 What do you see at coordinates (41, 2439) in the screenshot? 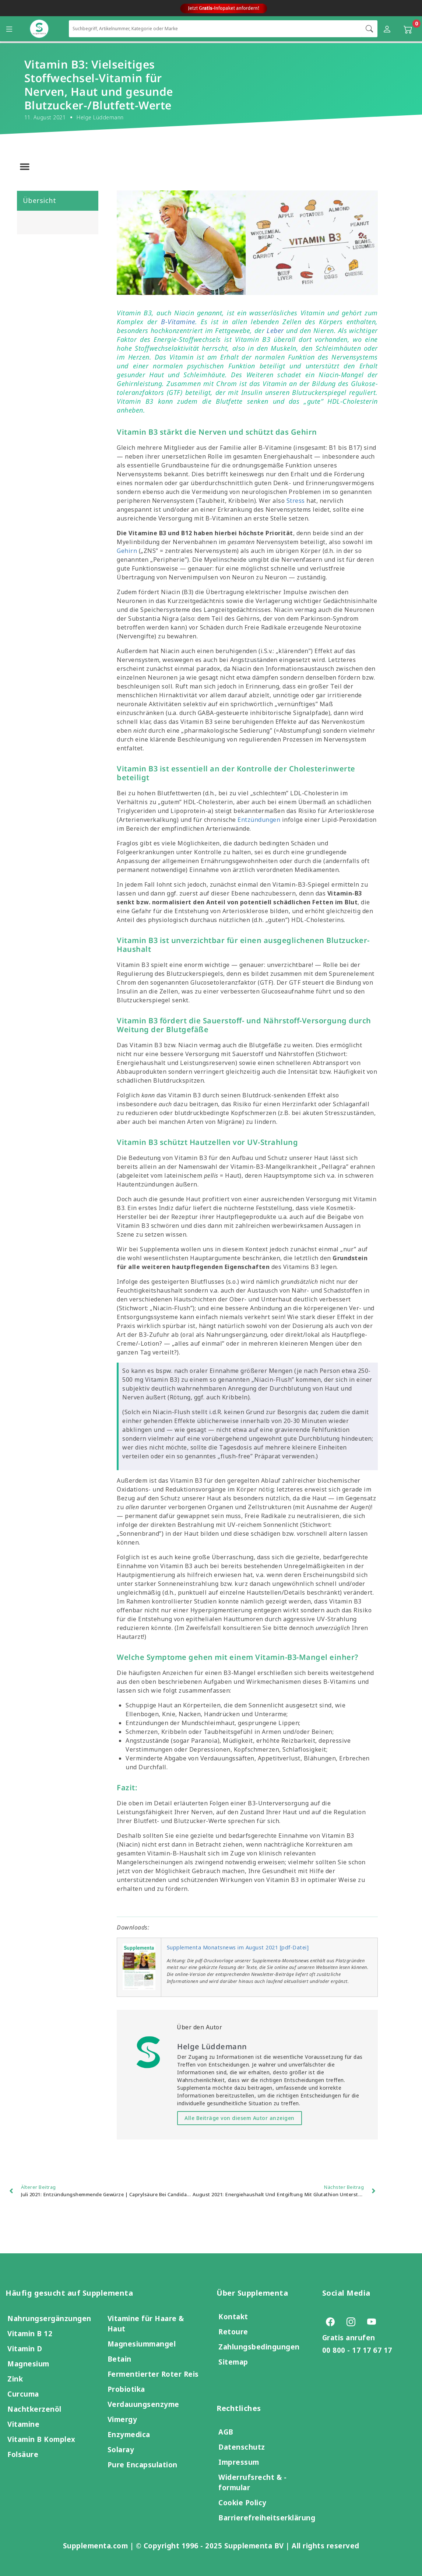
I see `Vitamin B Komplex` at bounding box center [41, 2439].